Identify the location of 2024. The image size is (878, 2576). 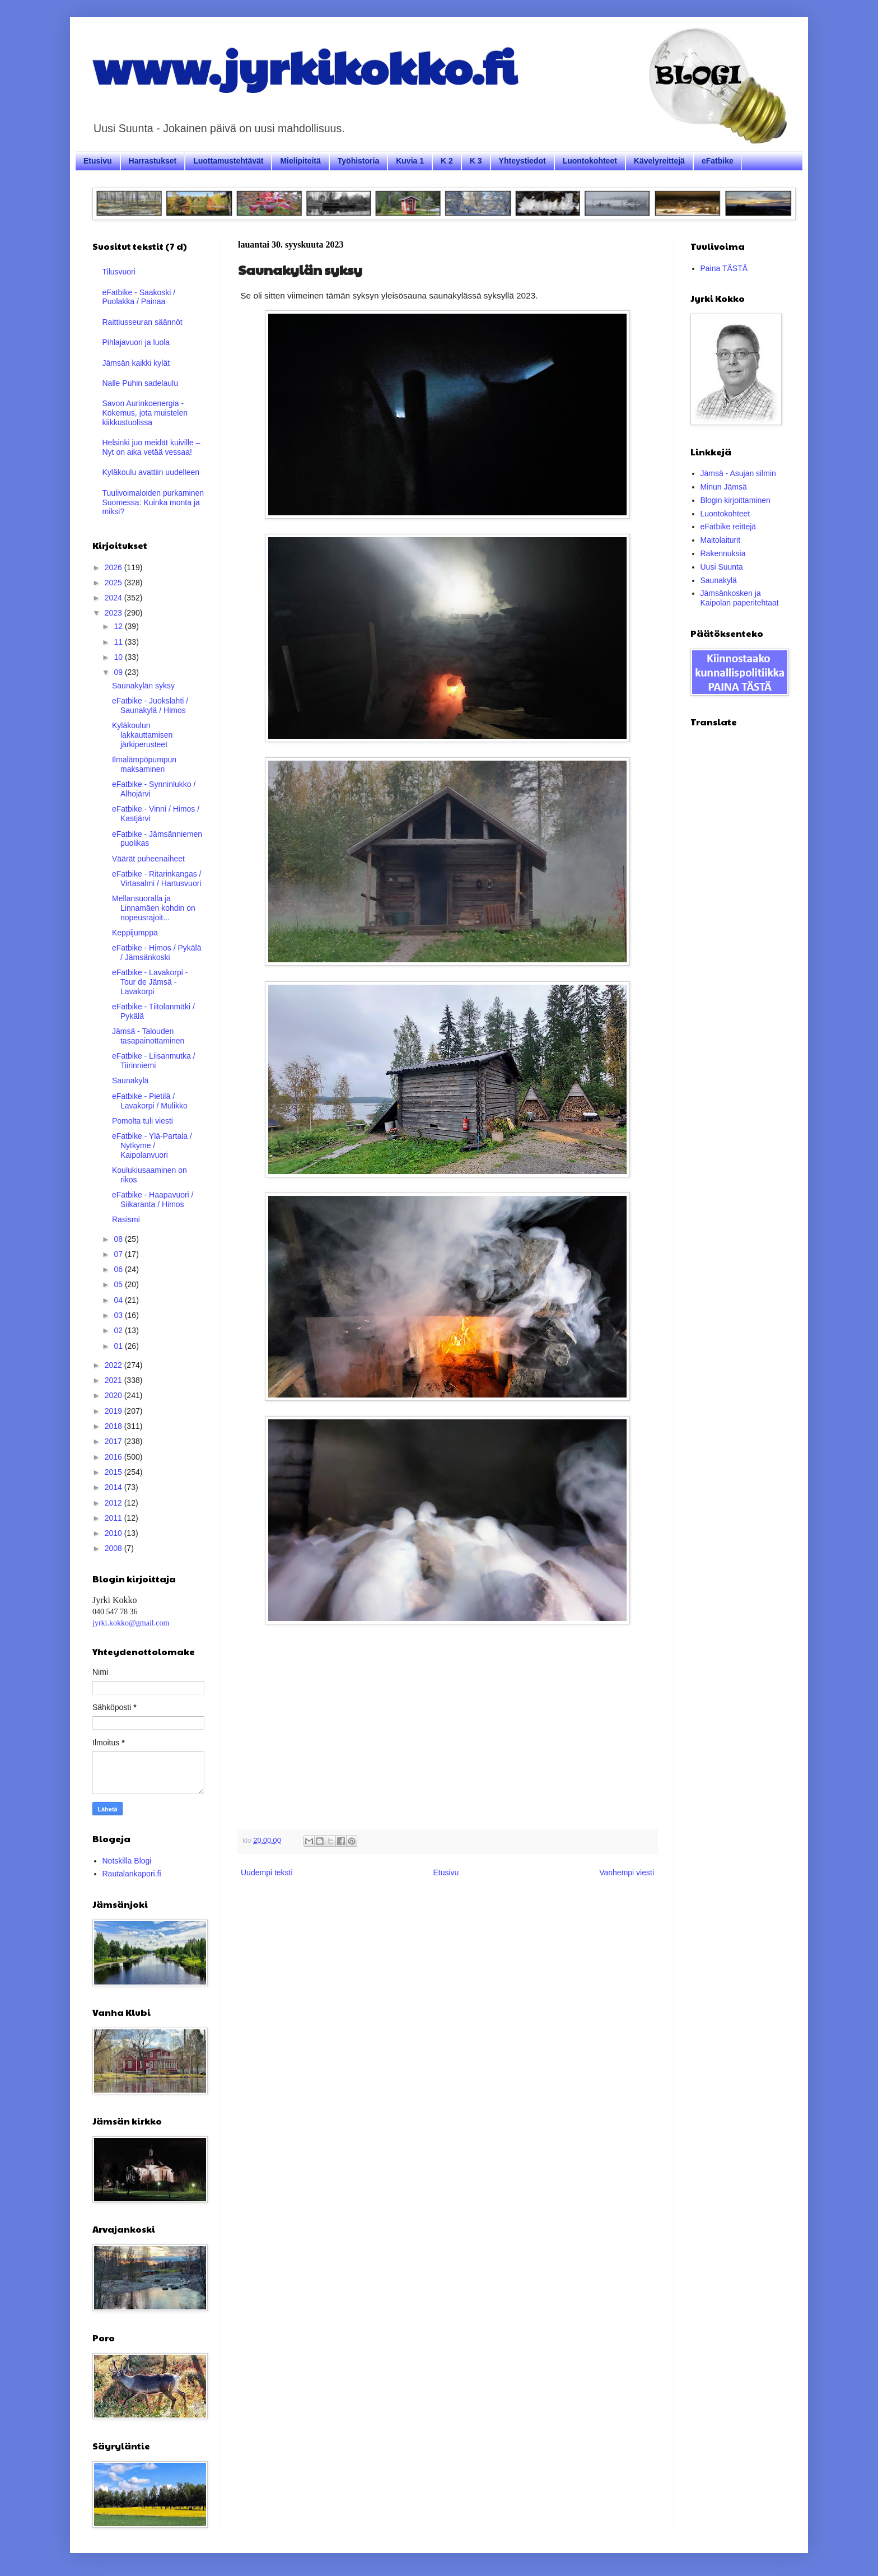
(114, 597).